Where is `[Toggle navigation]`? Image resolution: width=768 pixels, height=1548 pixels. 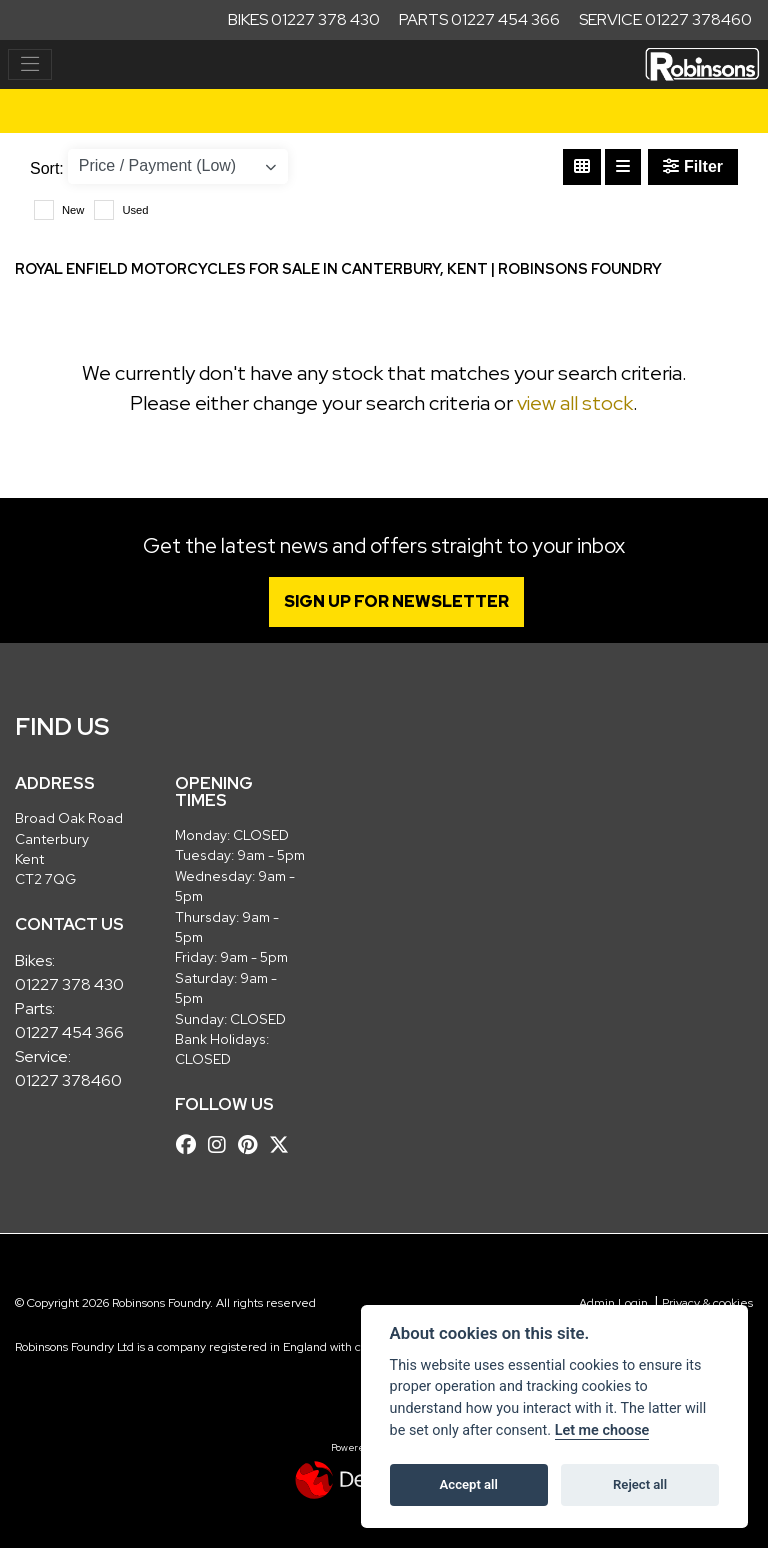 [Toggle navigation] is located at coordinates (30, 65).